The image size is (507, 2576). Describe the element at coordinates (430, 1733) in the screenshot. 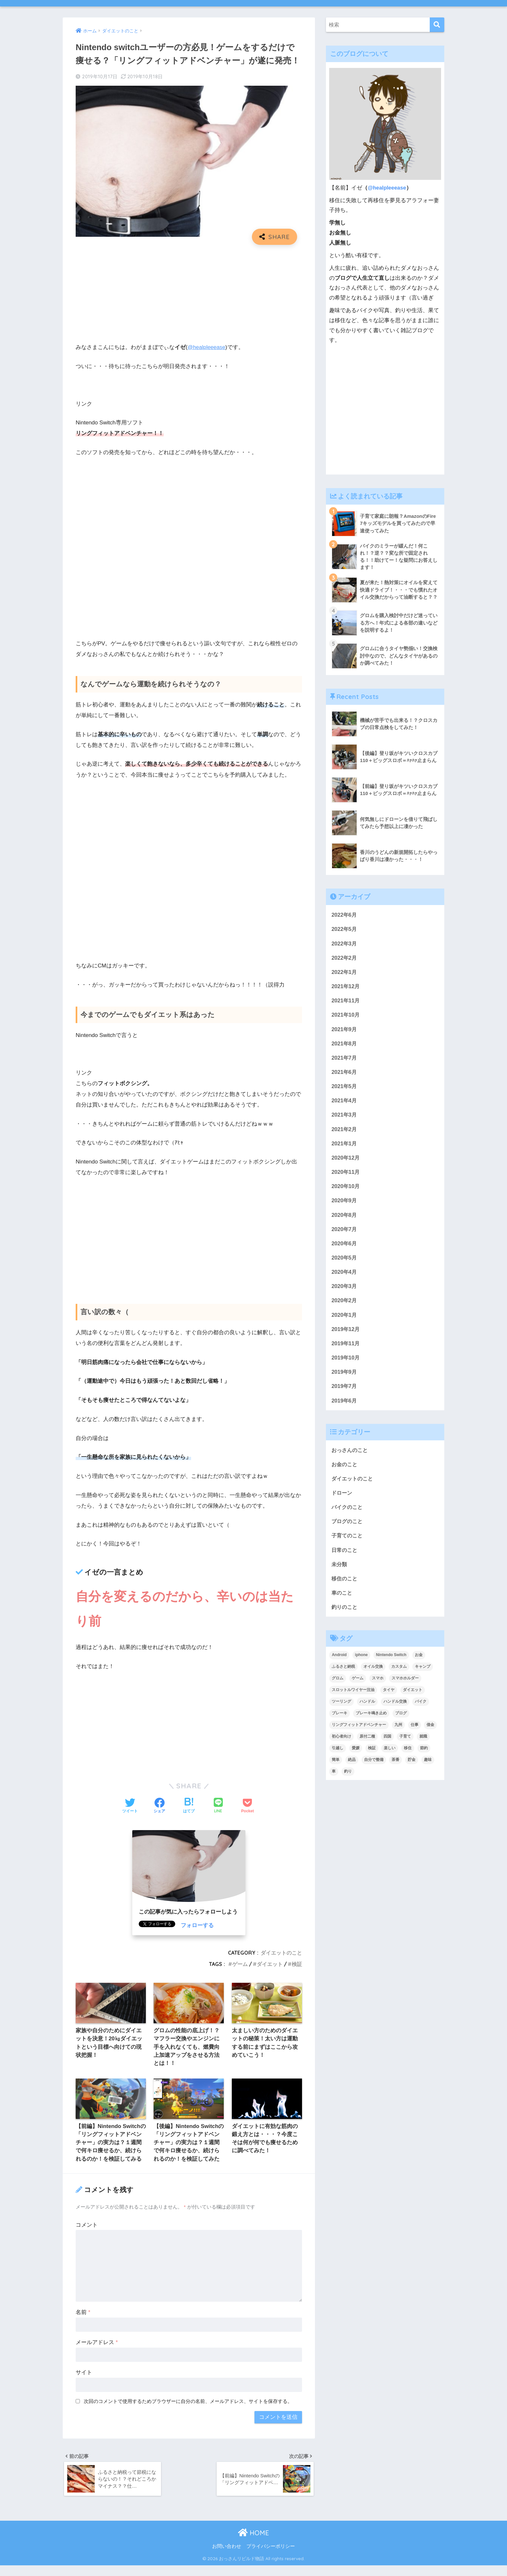

I see `借金 [借金 (2個の項目)]` at that location.